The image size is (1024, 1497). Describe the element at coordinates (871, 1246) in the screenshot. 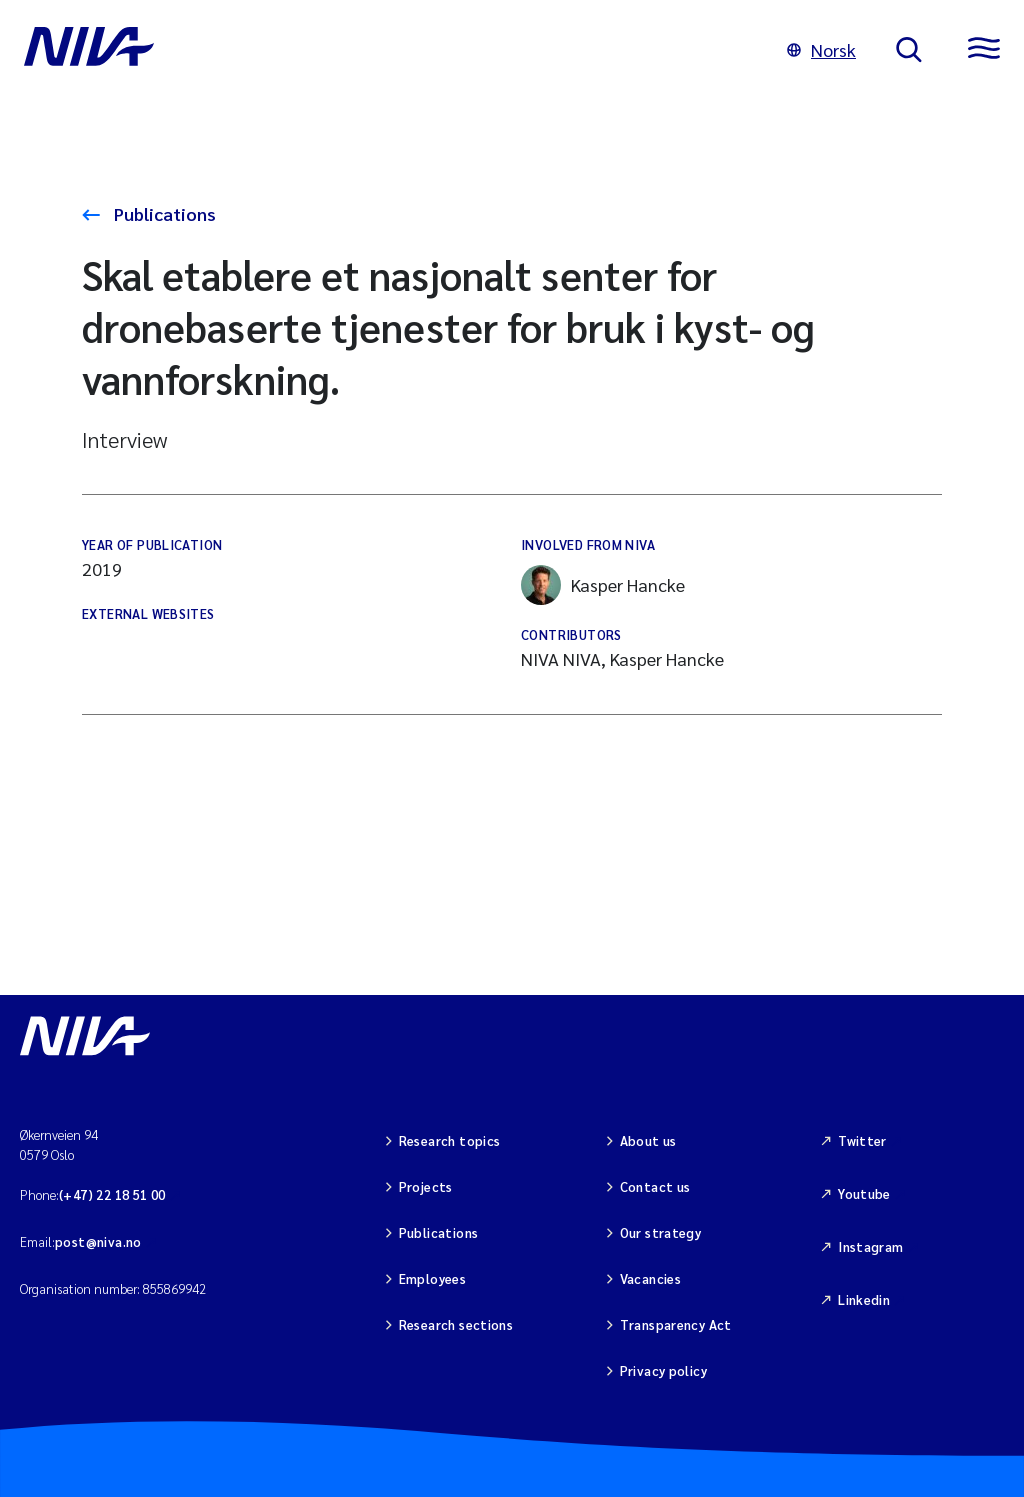

I see `Instagram` at that location.